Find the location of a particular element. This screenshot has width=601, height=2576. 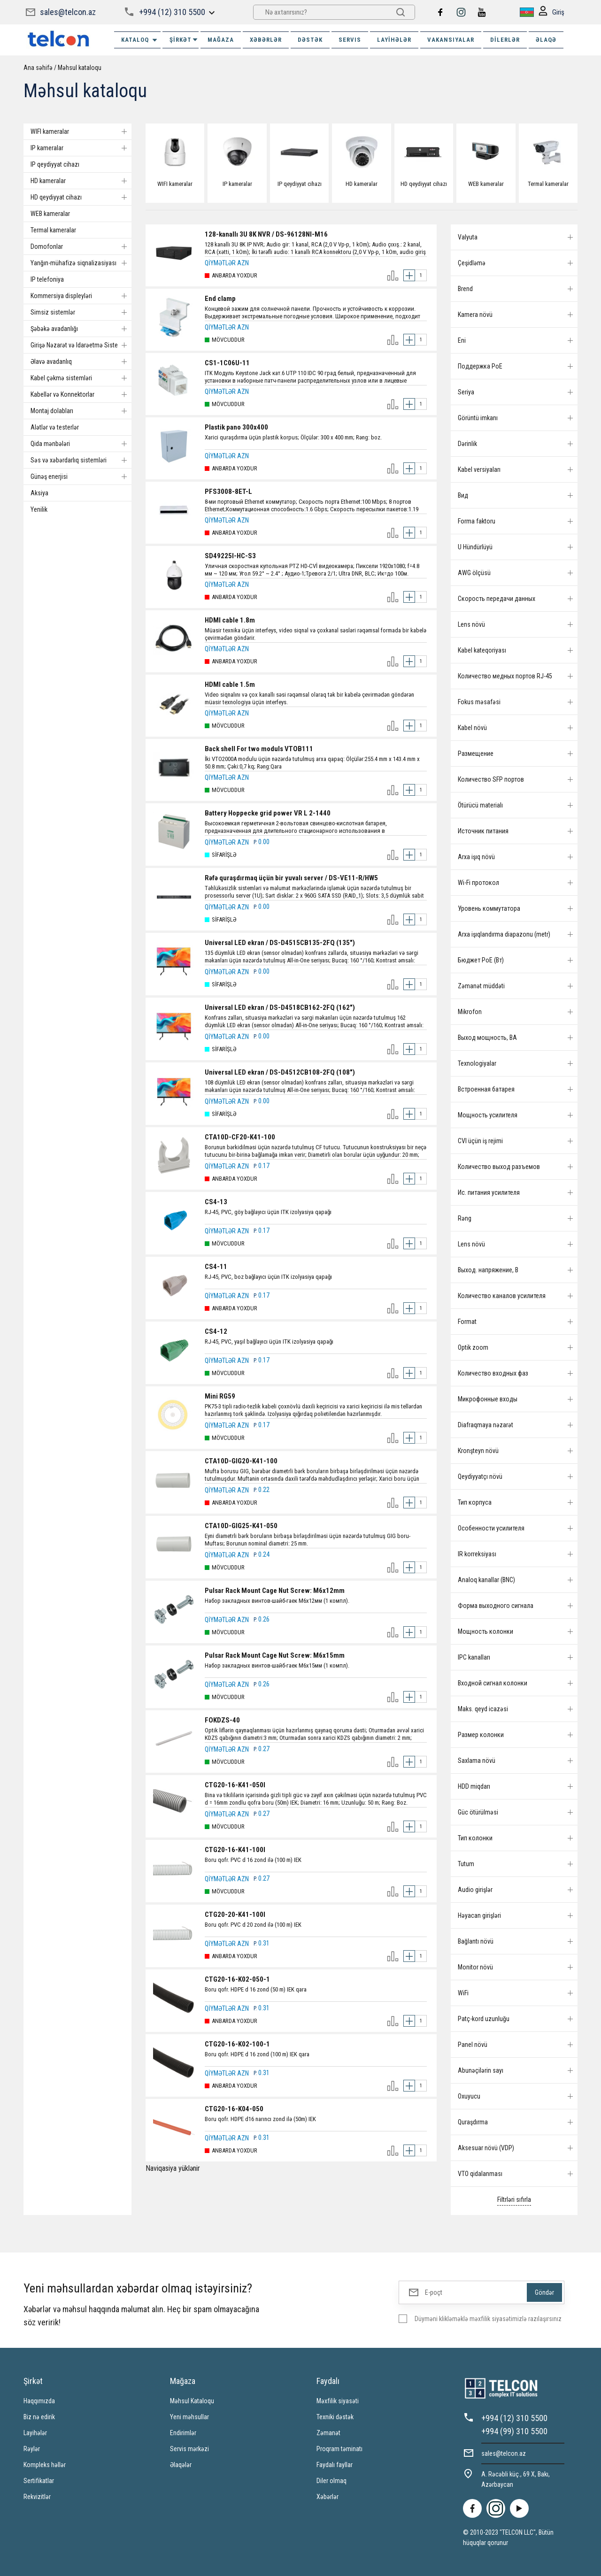

PFS3008-8ET-L is located at coordinates (228, 491).